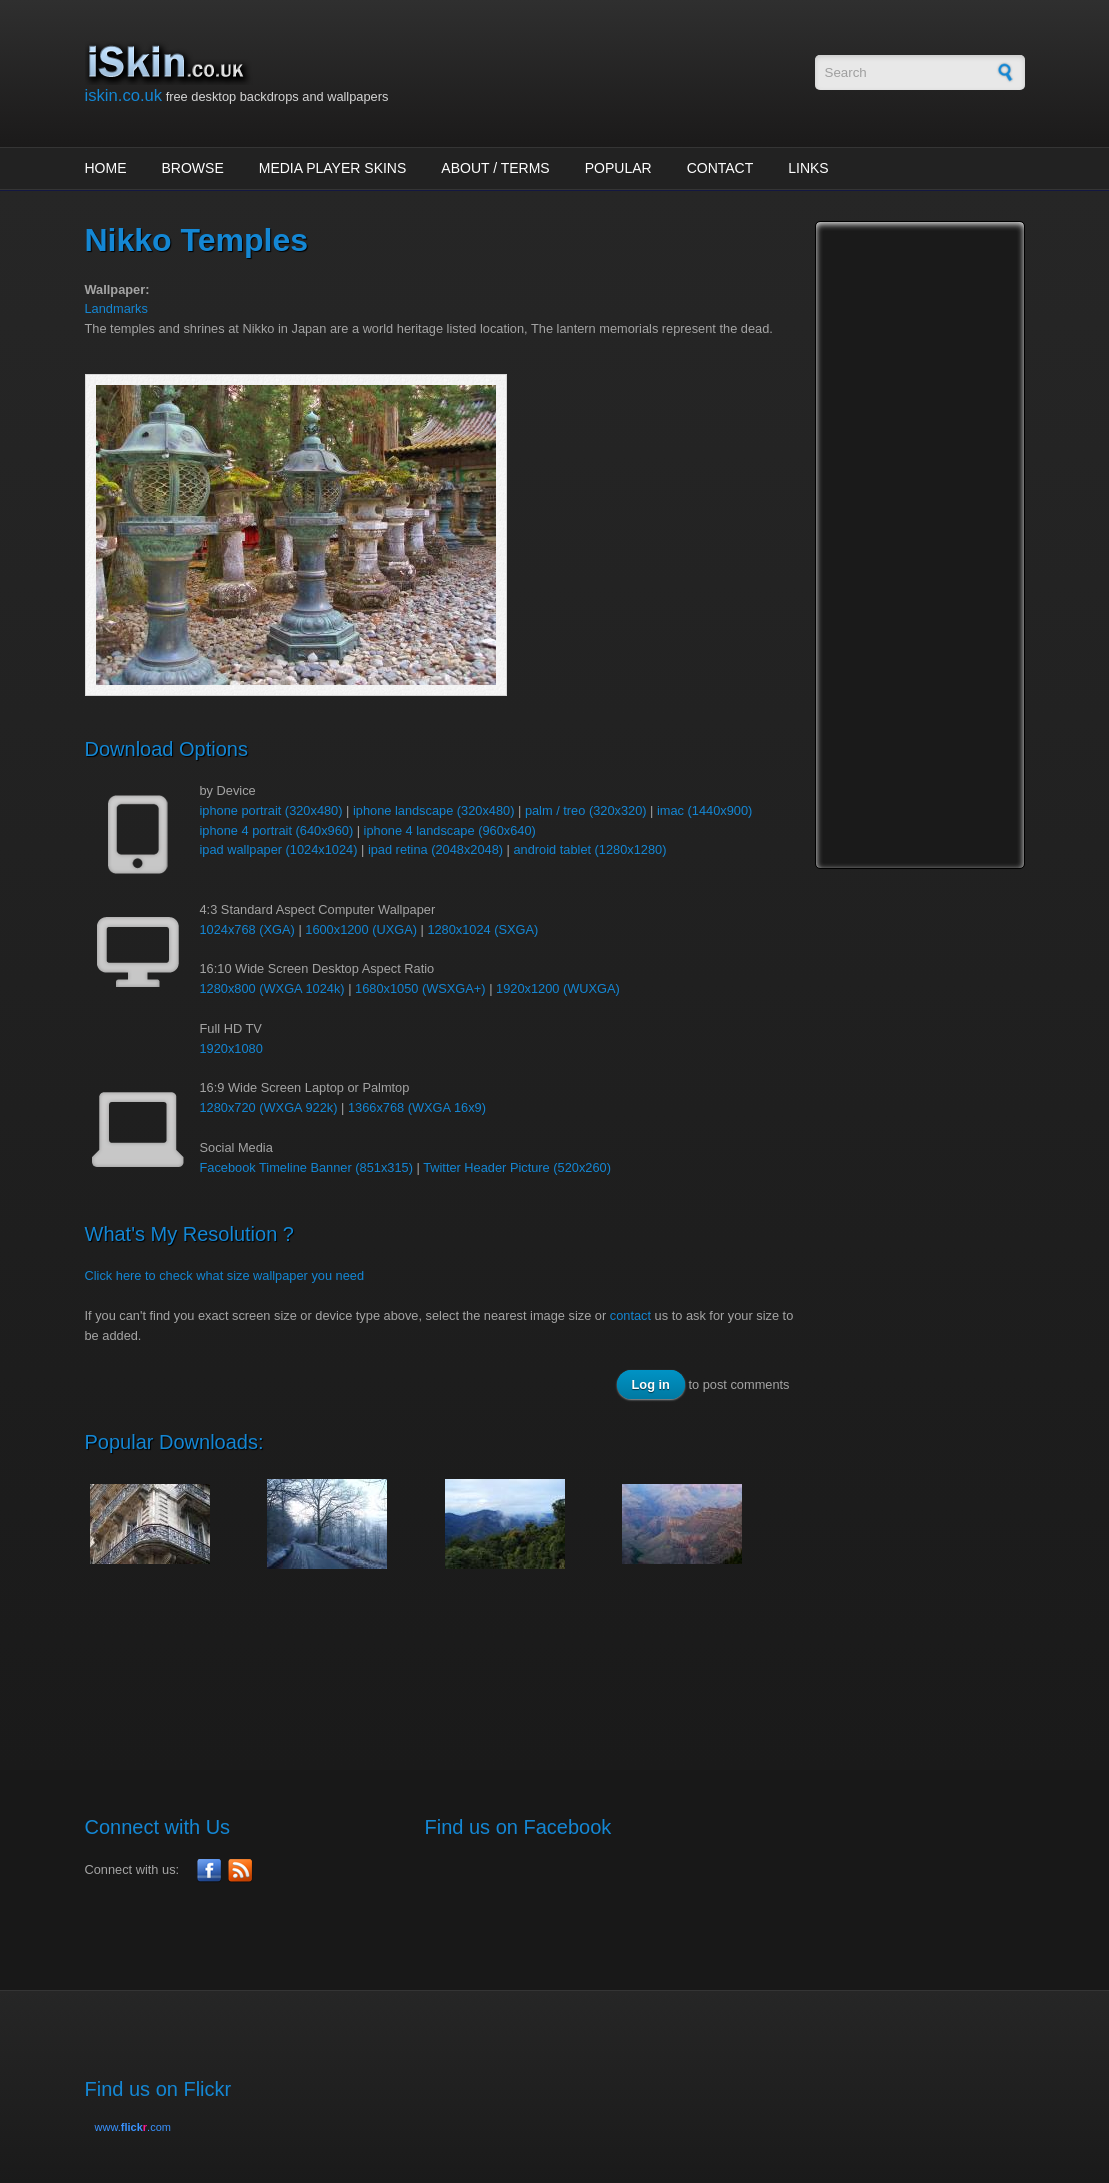  I want to click on 1920x1080, so click(231, 1048).